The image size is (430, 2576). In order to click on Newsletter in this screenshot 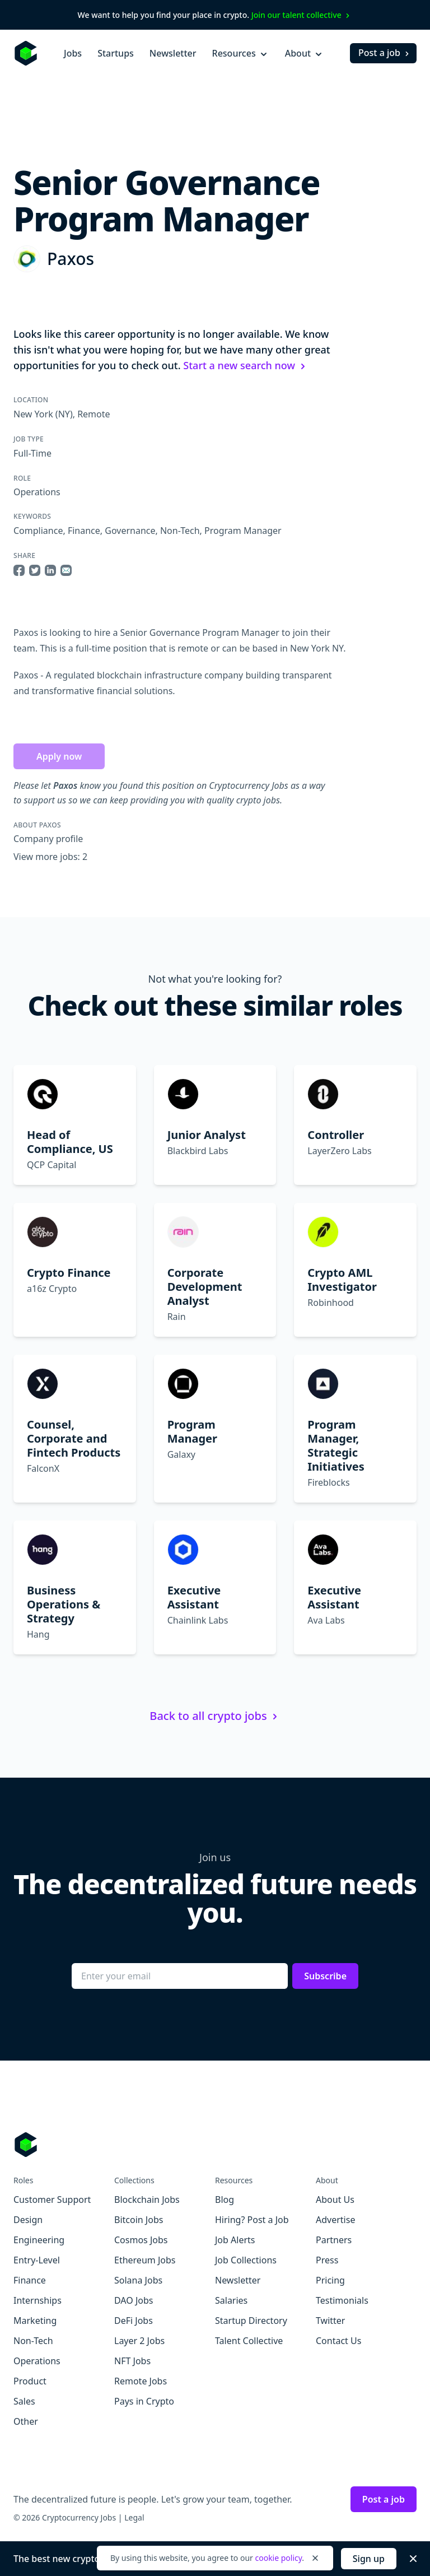, I will do `click(173, 53)`.